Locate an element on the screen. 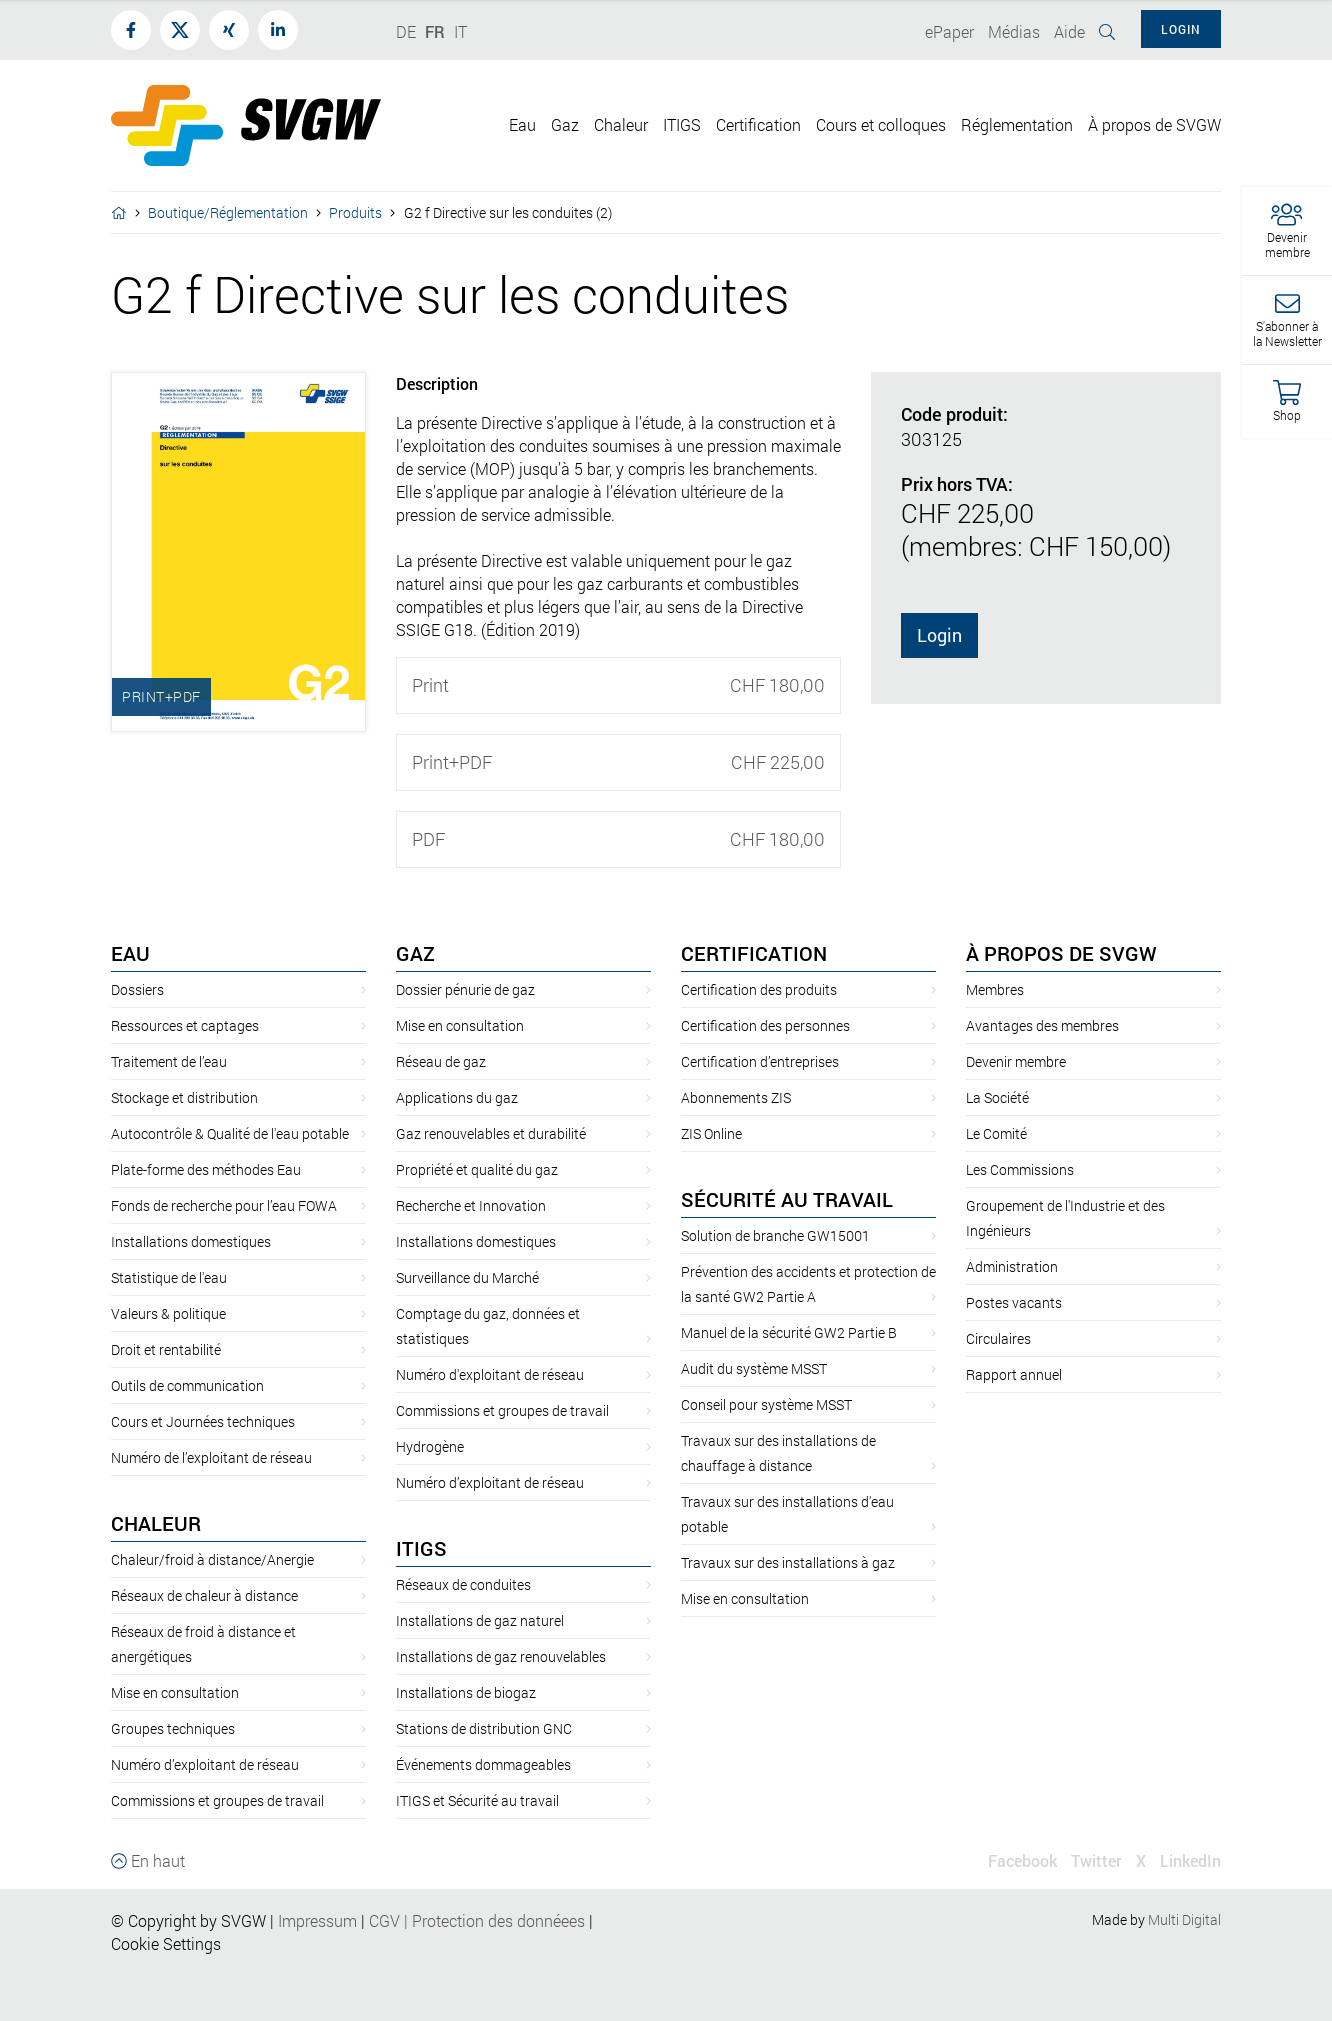  Numéro d'exploitant de réseau is located at coordinates (490, 1374).